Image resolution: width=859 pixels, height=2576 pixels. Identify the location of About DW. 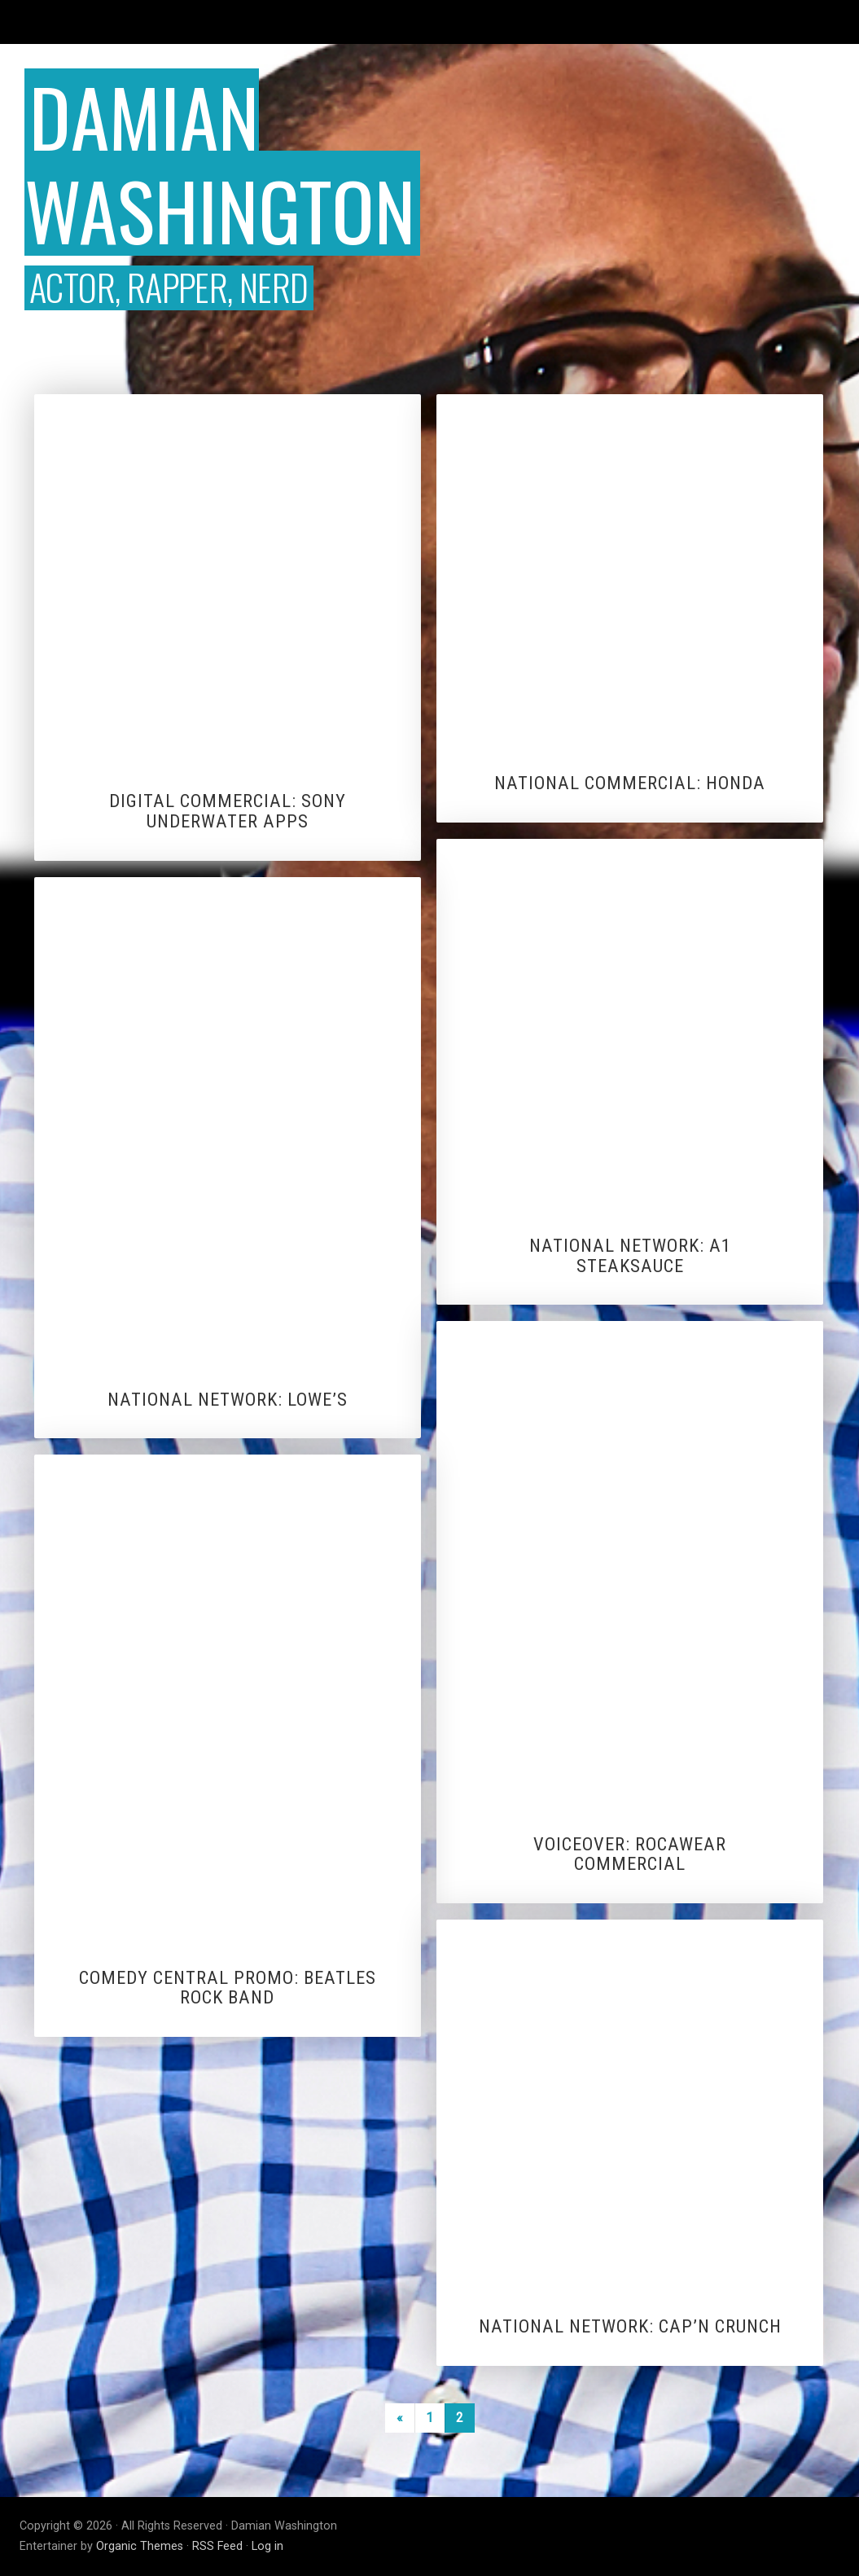
(809, 22).